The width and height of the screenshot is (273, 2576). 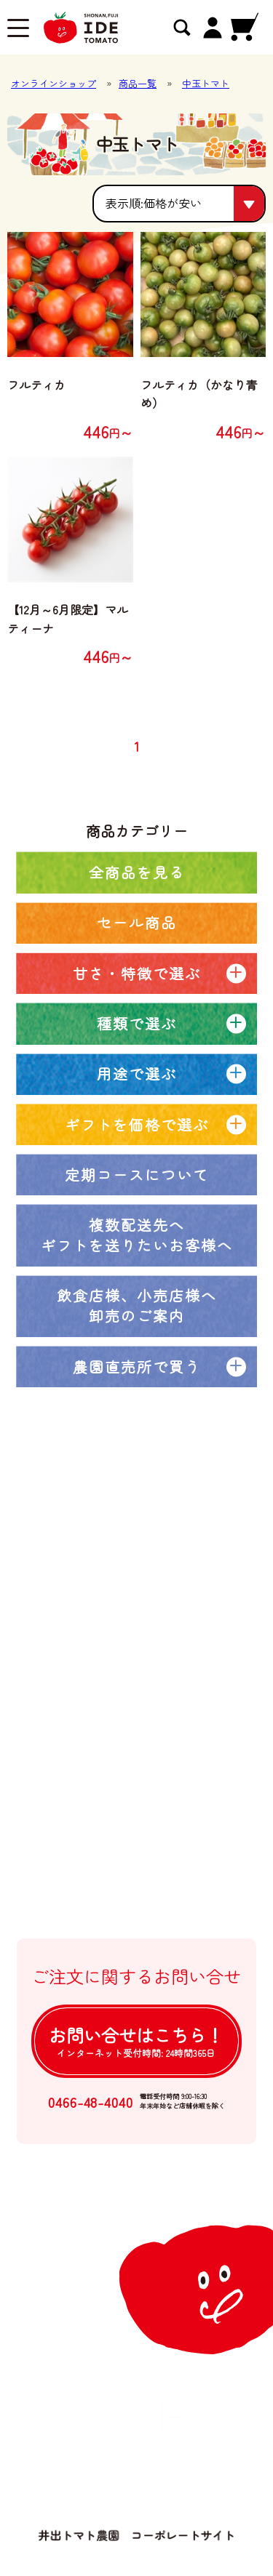 I want to click on 個人情報の取扱について, so click(x=131, y=1877).